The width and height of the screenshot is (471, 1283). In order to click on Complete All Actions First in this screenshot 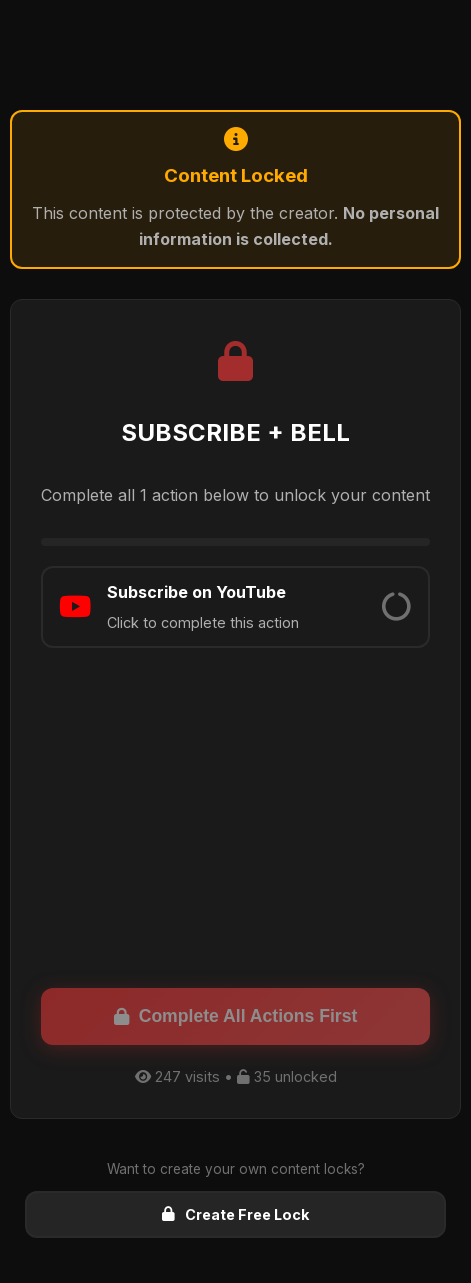, I will do `click(236, 1016)`.